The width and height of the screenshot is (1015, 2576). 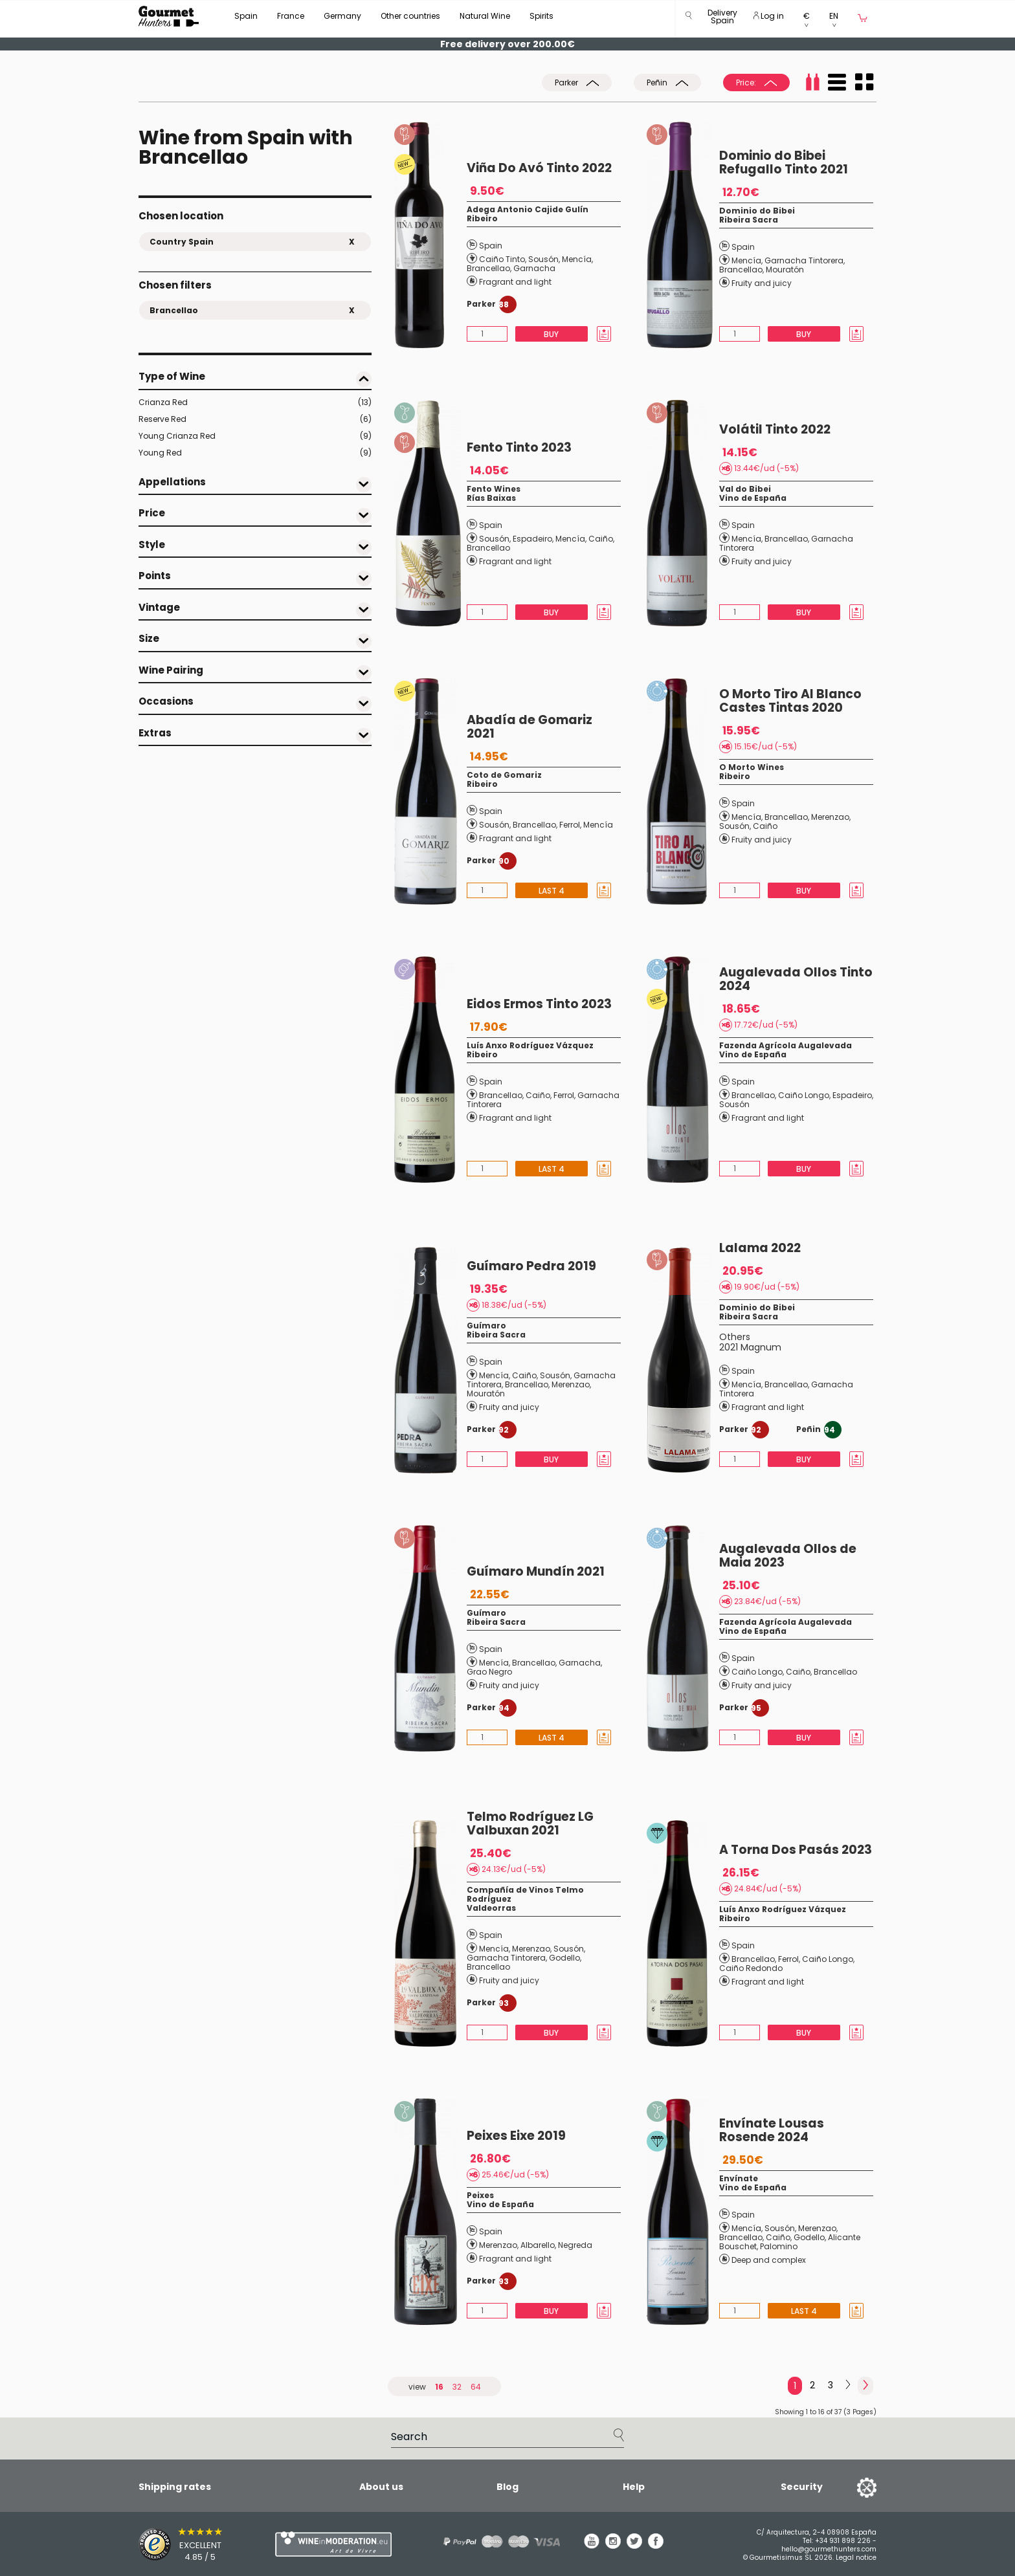 I want to click on 32, so click(x=457, y=2386).